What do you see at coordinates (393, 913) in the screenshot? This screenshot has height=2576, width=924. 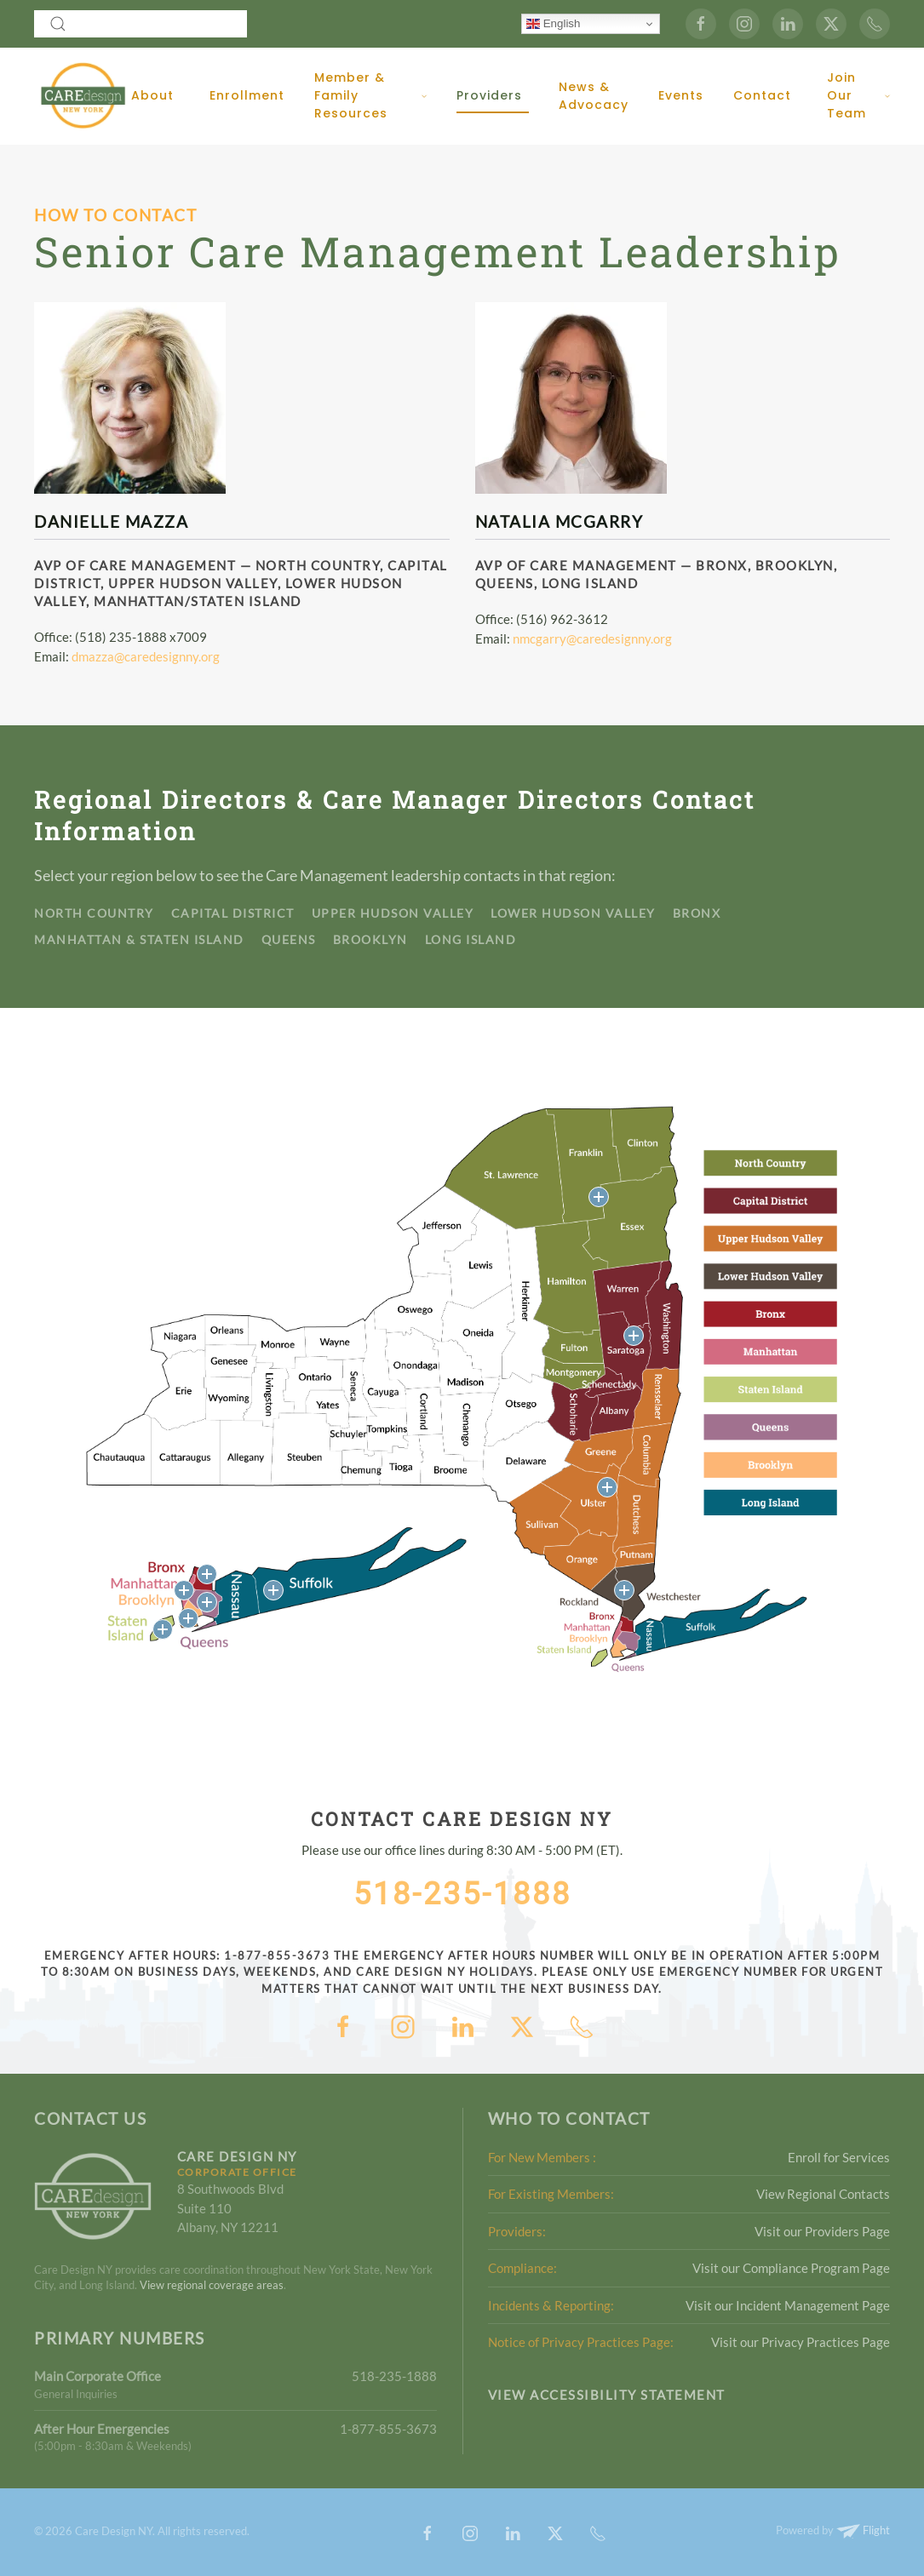 I see `Upper Hudson Valley` at bounding box center [393, 913].